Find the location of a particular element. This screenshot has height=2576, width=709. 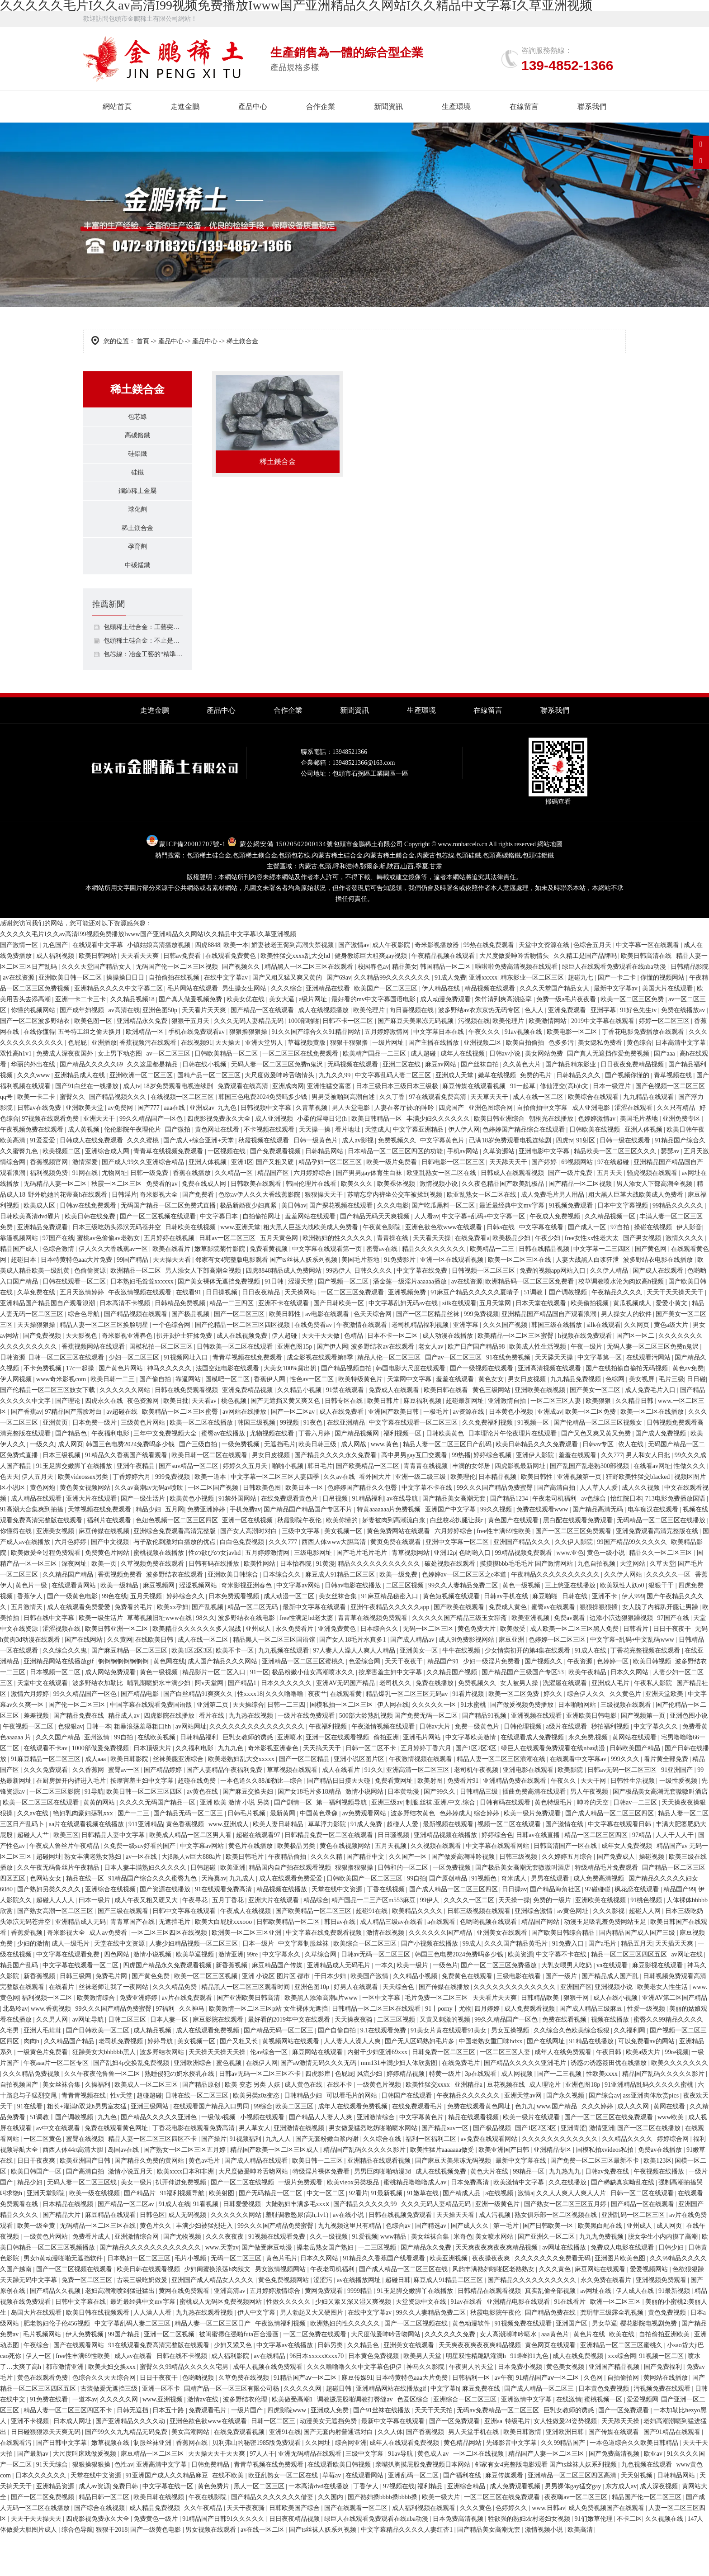

欧美精品一区二区三区蜜臀 is located at coordinates (516, 1376).